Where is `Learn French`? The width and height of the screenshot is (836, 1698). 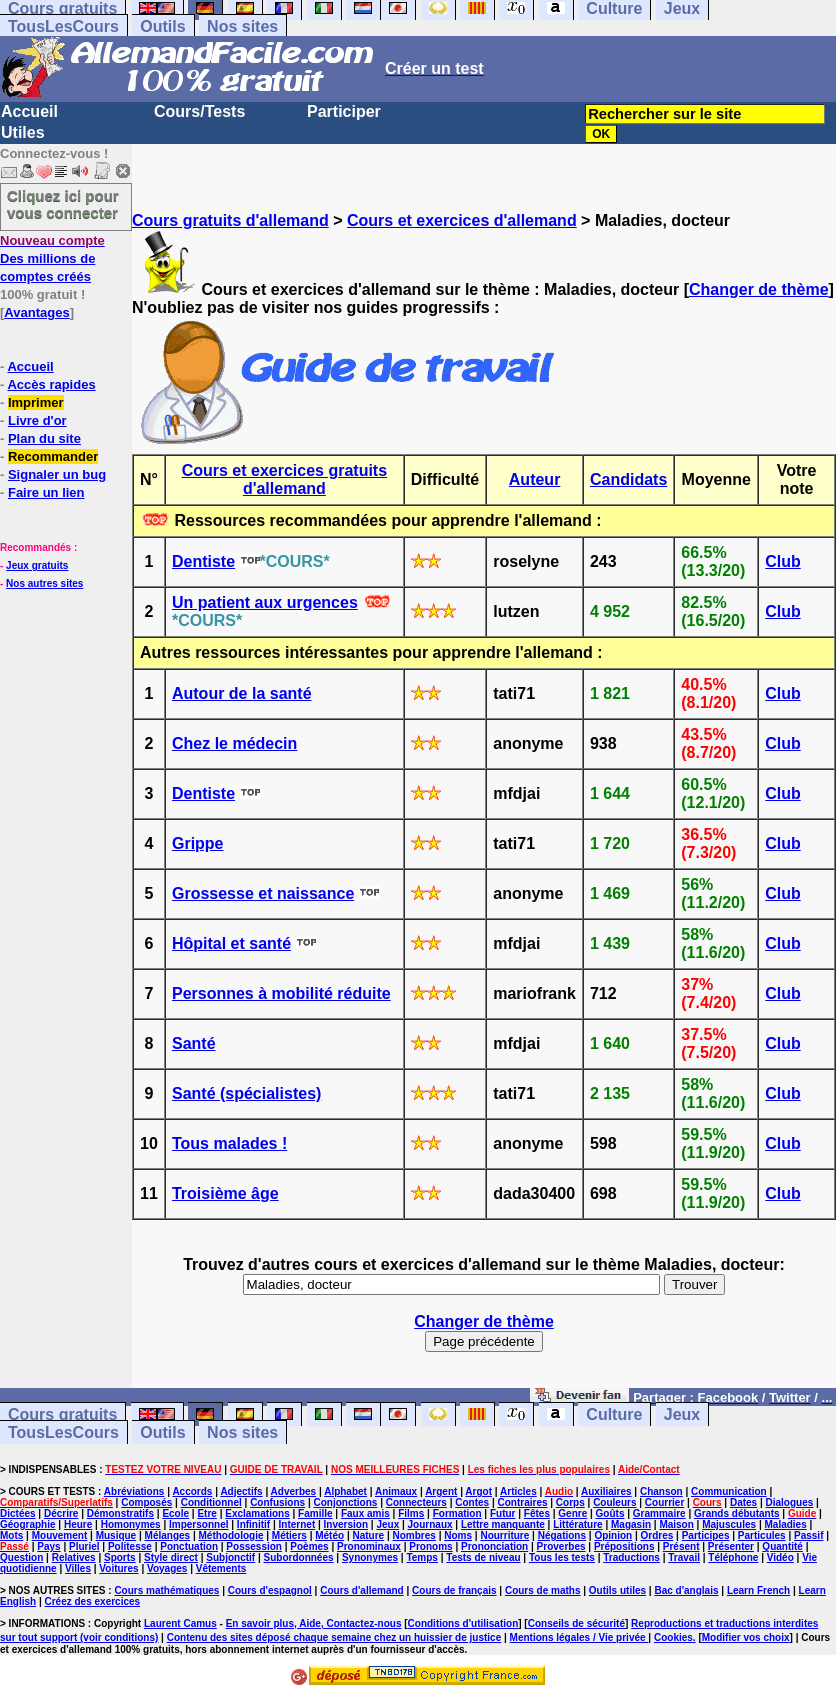
Learn French is located at coordinates (758, 1590).